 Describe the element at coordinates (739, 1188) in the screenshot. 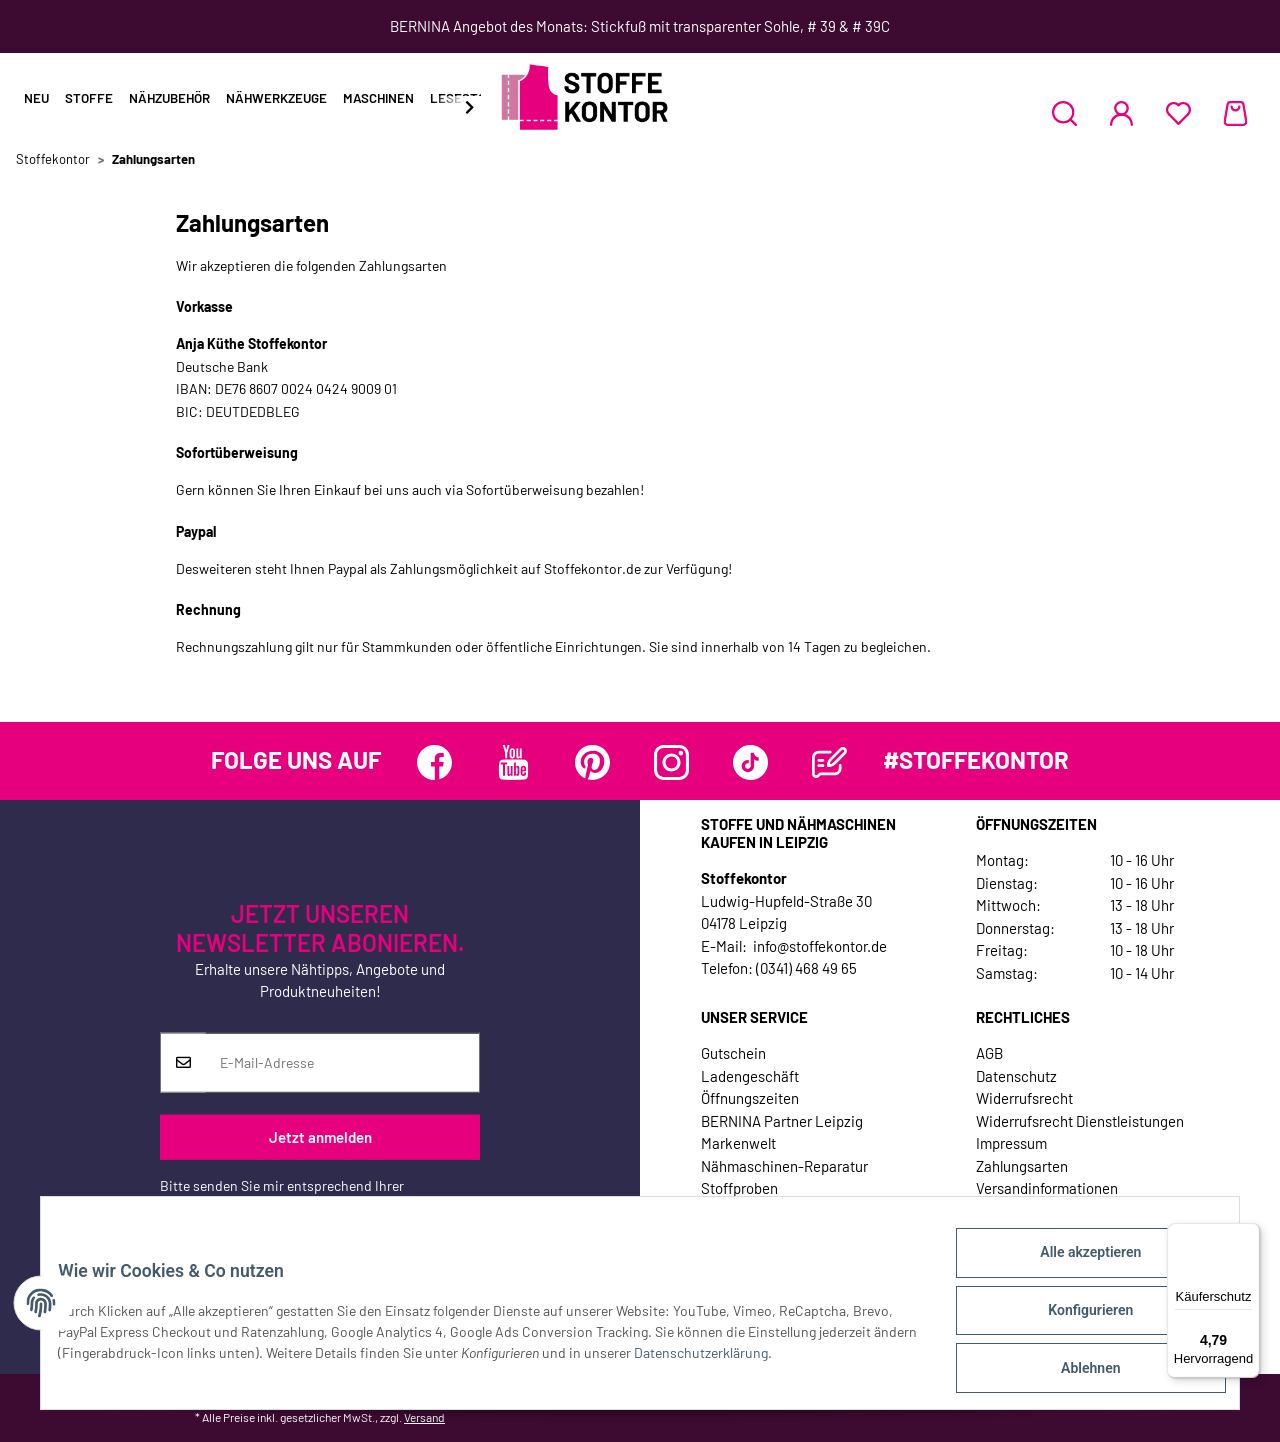

I see `Stoffproben` at that location.